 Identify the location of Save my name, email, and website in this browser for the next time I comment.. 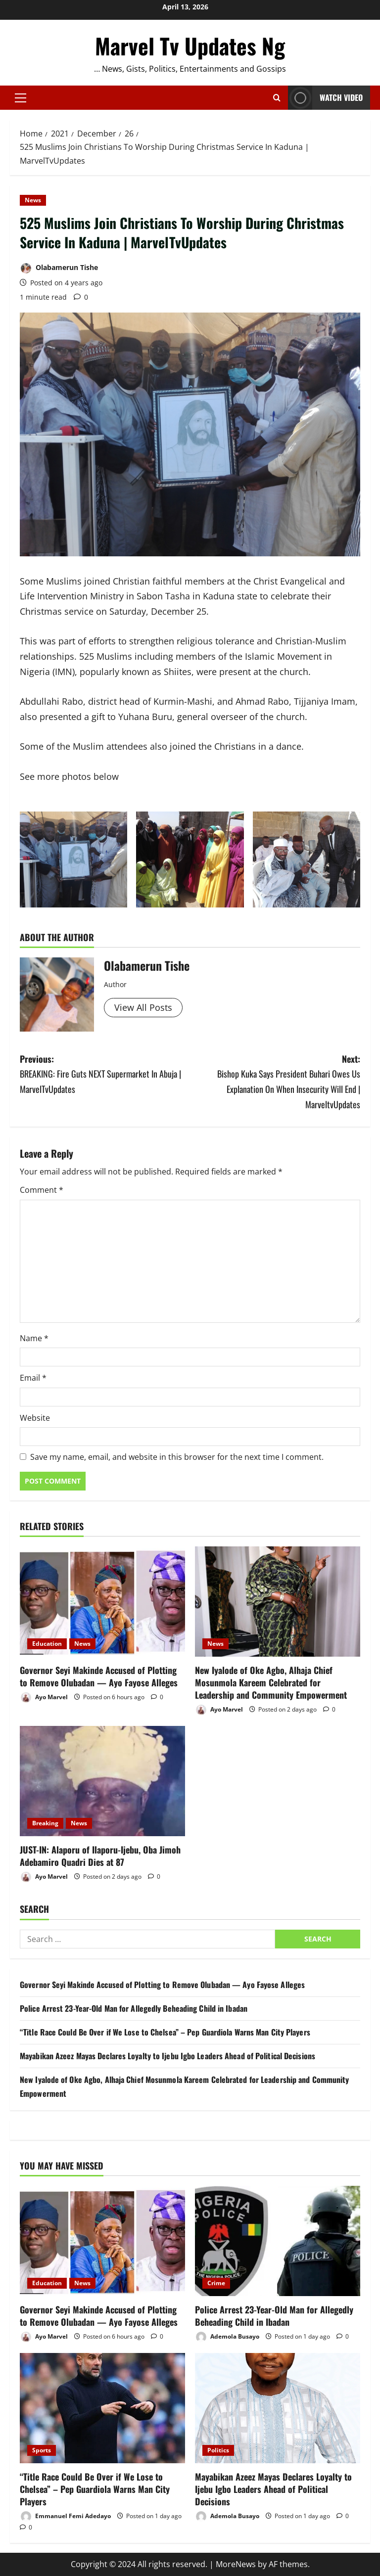
(177, 1456).